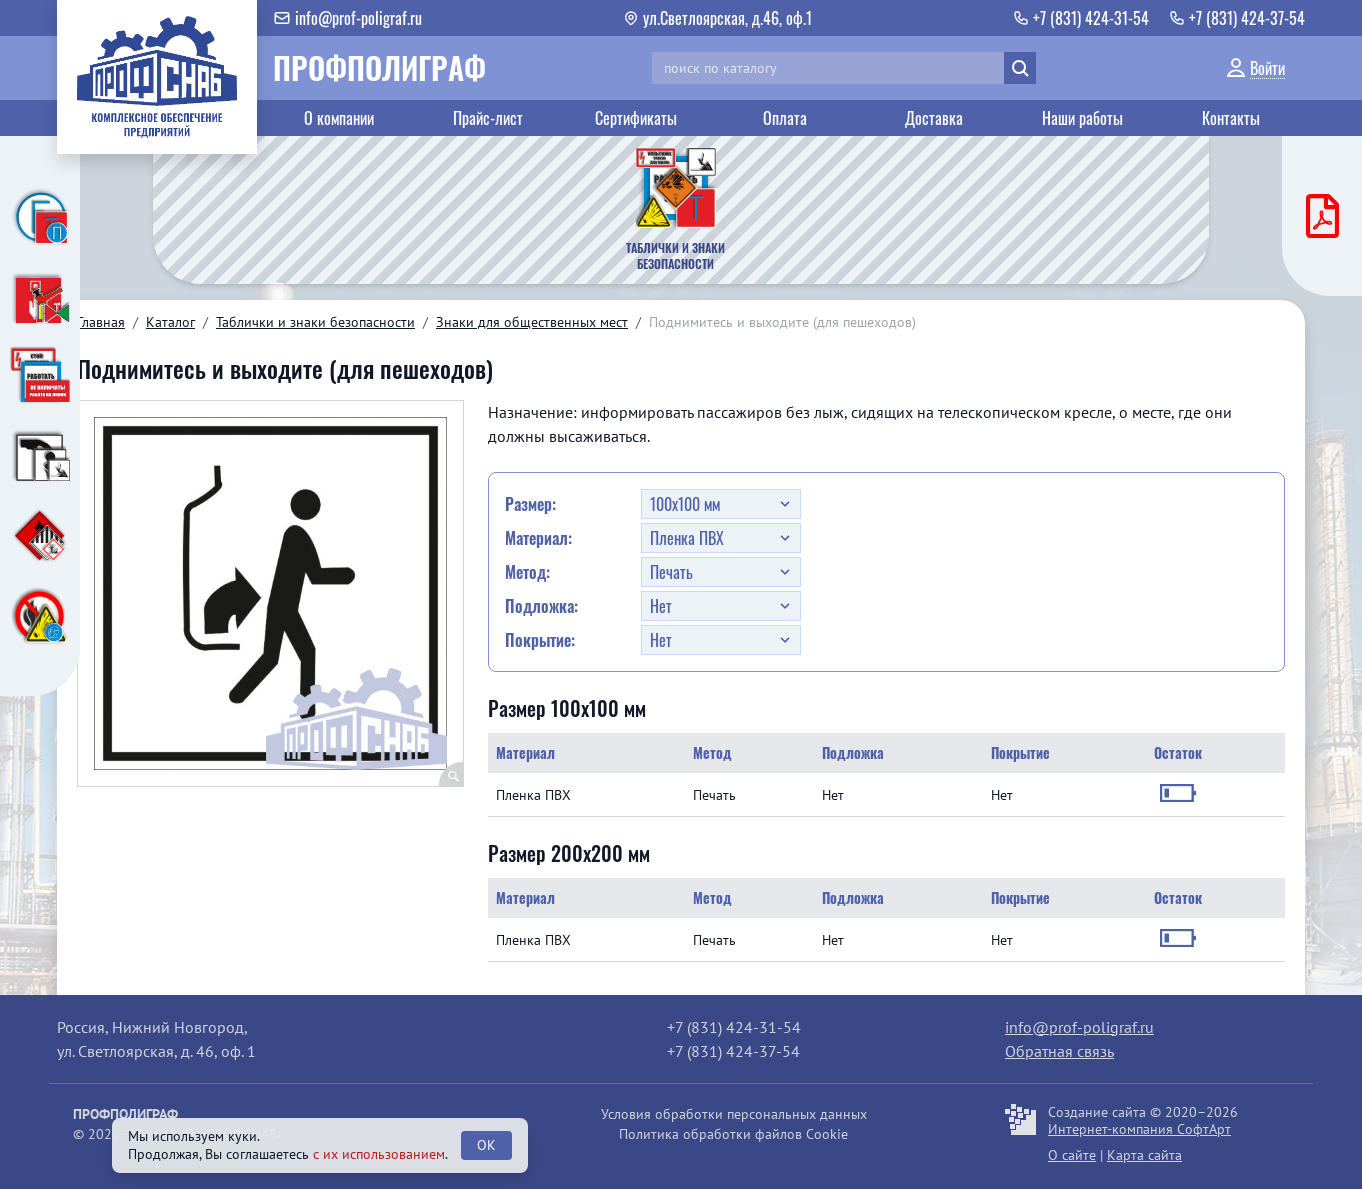 This screenshot has height=1189, width=1362. Describe the element at coordinates (541, 606) in the screenshot. I see `Подложка:` at that location.